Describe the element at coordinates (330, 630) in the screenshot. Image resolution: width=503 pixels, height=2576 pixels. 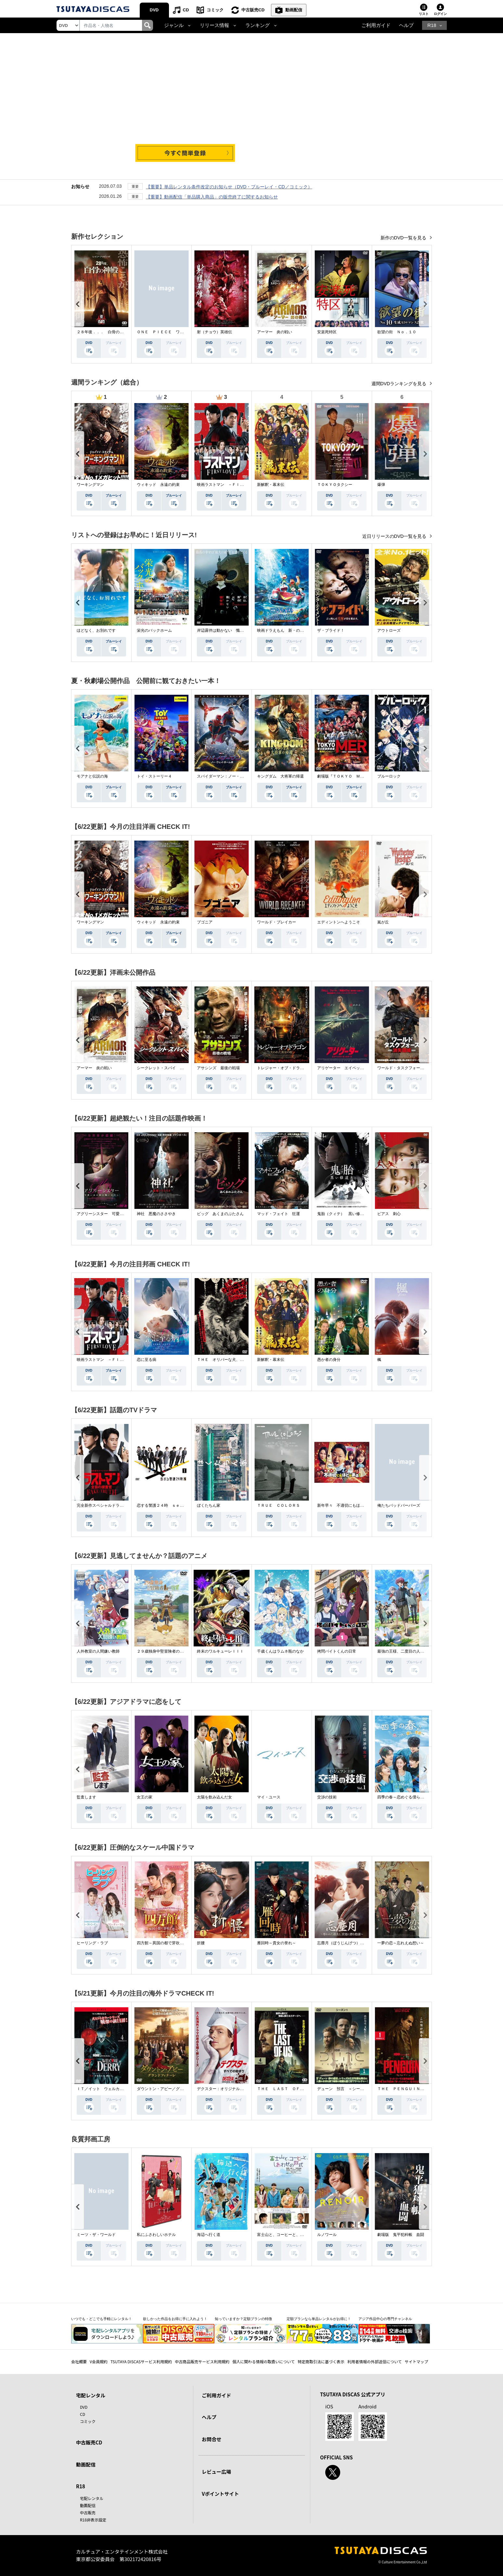
I see `ザ・ブライド！` at that location.